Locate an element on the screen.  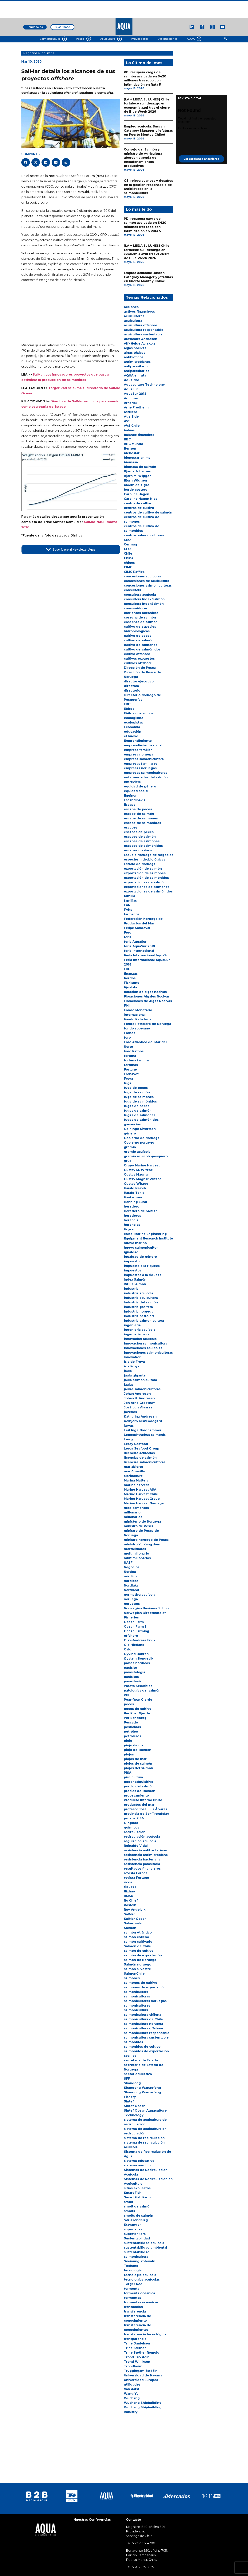
sistema de recirculación is located at coordinates (144, 2138).